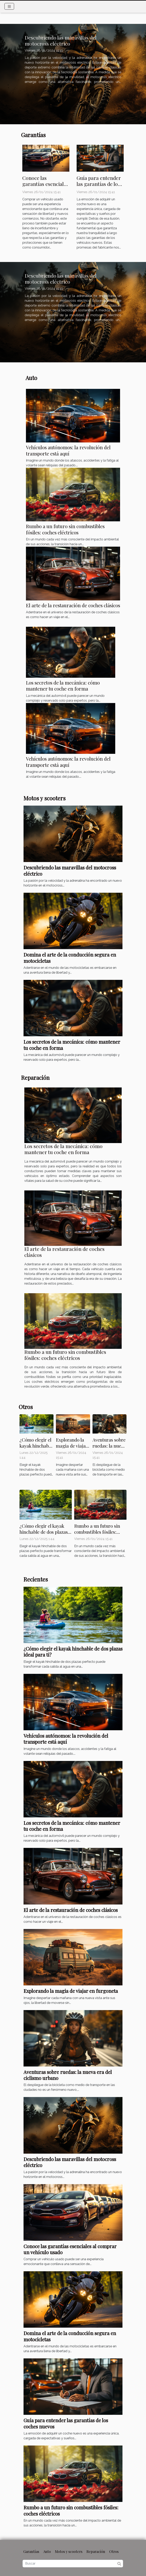 The height and width of the screenshot is (2576, 146). What do you see at coordinates (45, 186) in the screenshot?
I see `Conoce las garantías esenciales al comprar un vehículo usado` at bounding box center [45, 186].